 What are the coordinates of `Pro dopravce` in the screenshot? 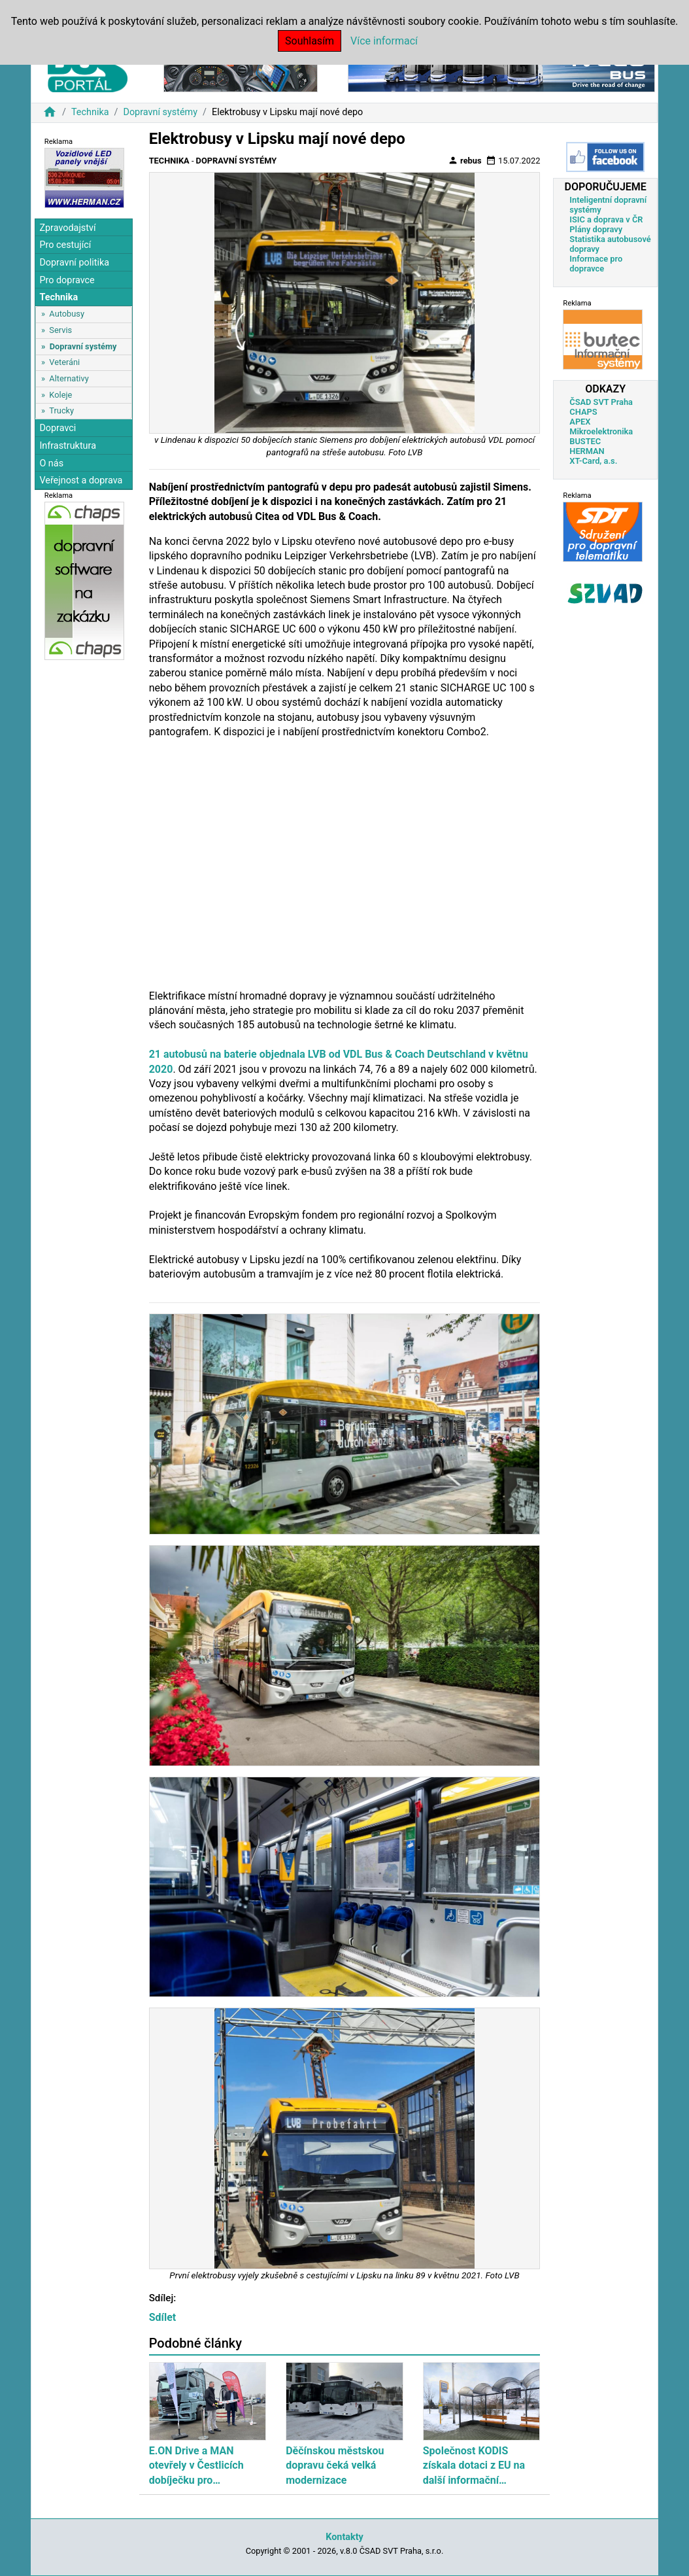 It's located at (66, 280).